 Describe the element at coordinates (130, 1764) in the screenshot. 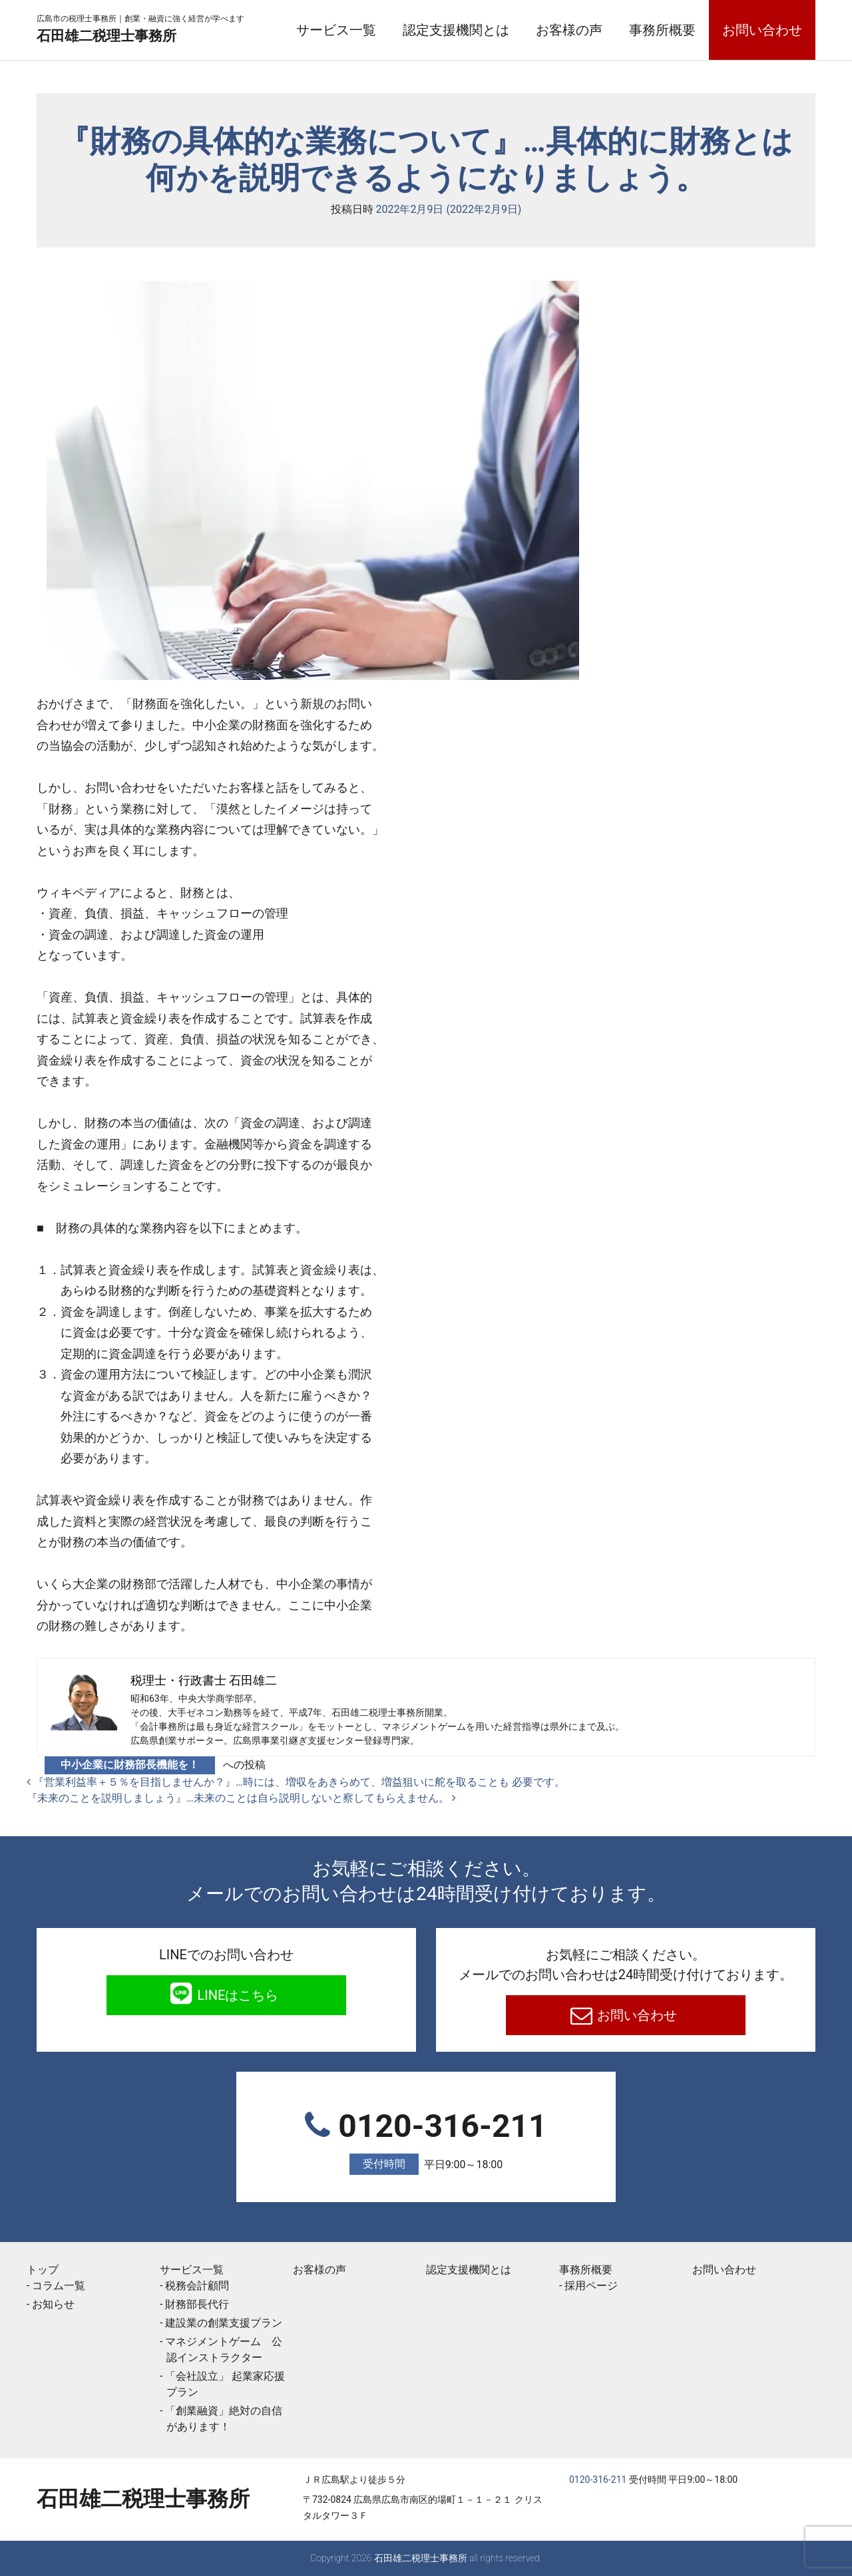

I see `中小企業に財務部長機能を！` at that location.